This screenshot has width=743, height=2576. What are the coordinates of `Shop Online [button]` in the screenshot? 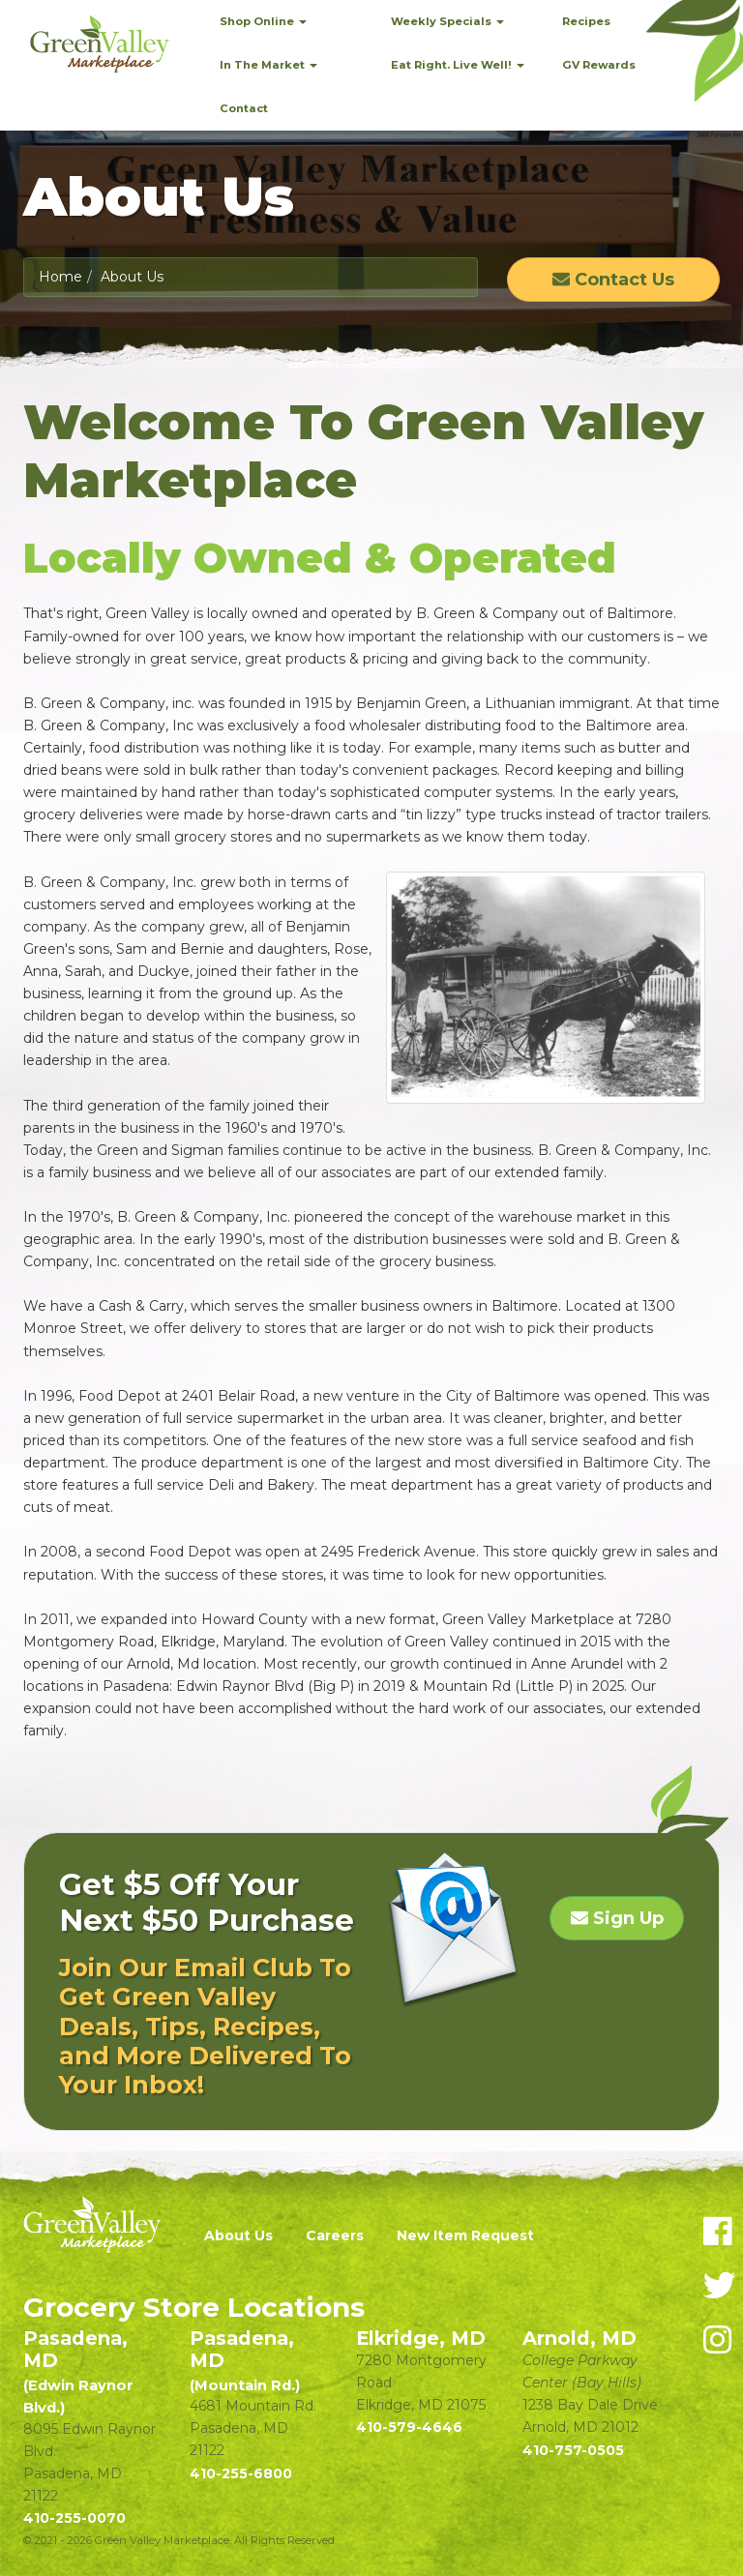 It's located at (263, 21).